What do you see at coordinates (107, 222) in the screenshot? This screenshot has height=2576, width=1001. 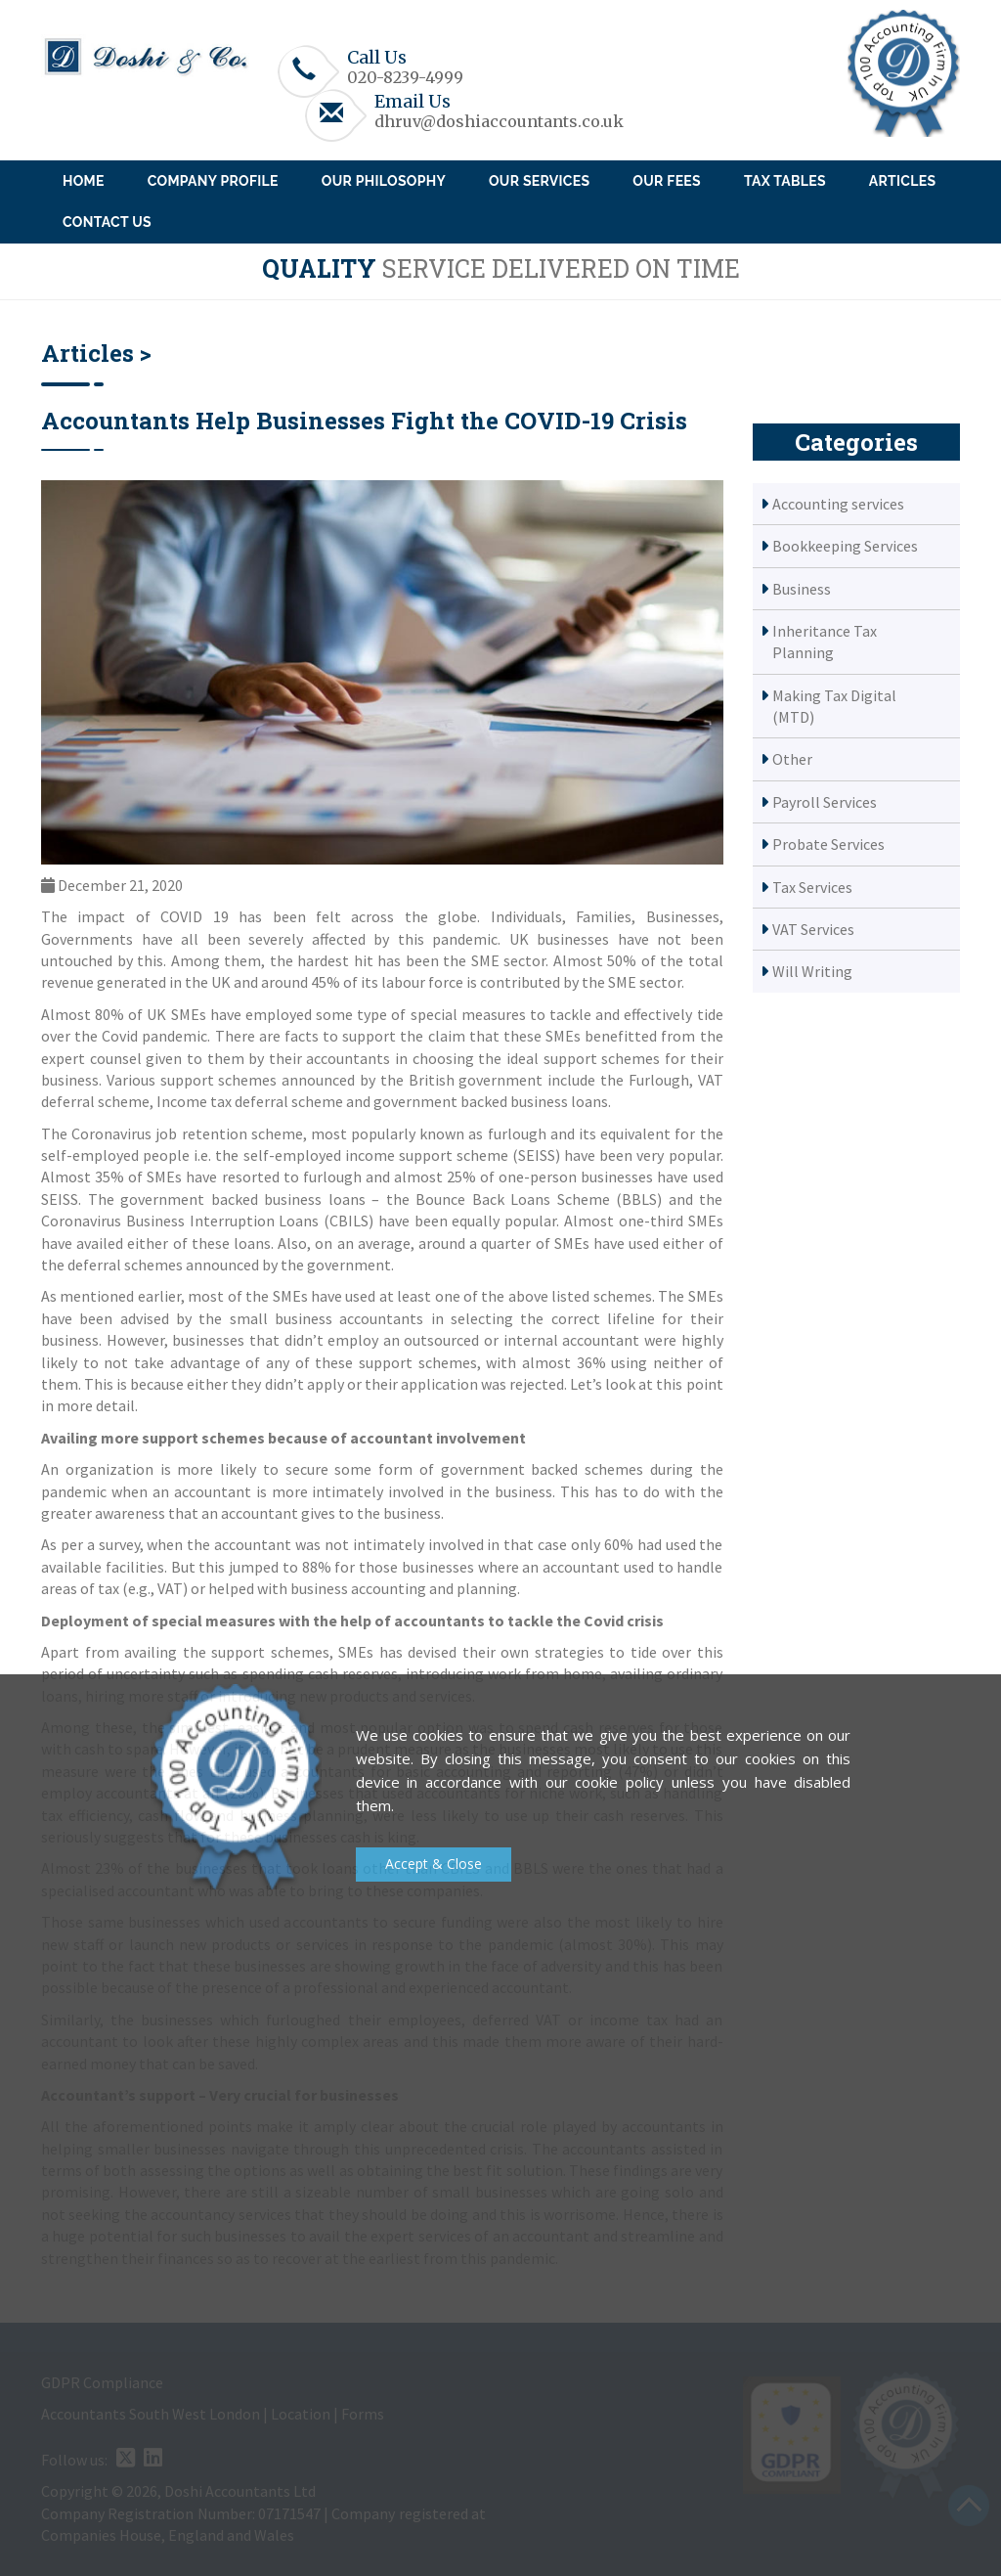 I see `Contact Us` at bounding box center [107, 222].